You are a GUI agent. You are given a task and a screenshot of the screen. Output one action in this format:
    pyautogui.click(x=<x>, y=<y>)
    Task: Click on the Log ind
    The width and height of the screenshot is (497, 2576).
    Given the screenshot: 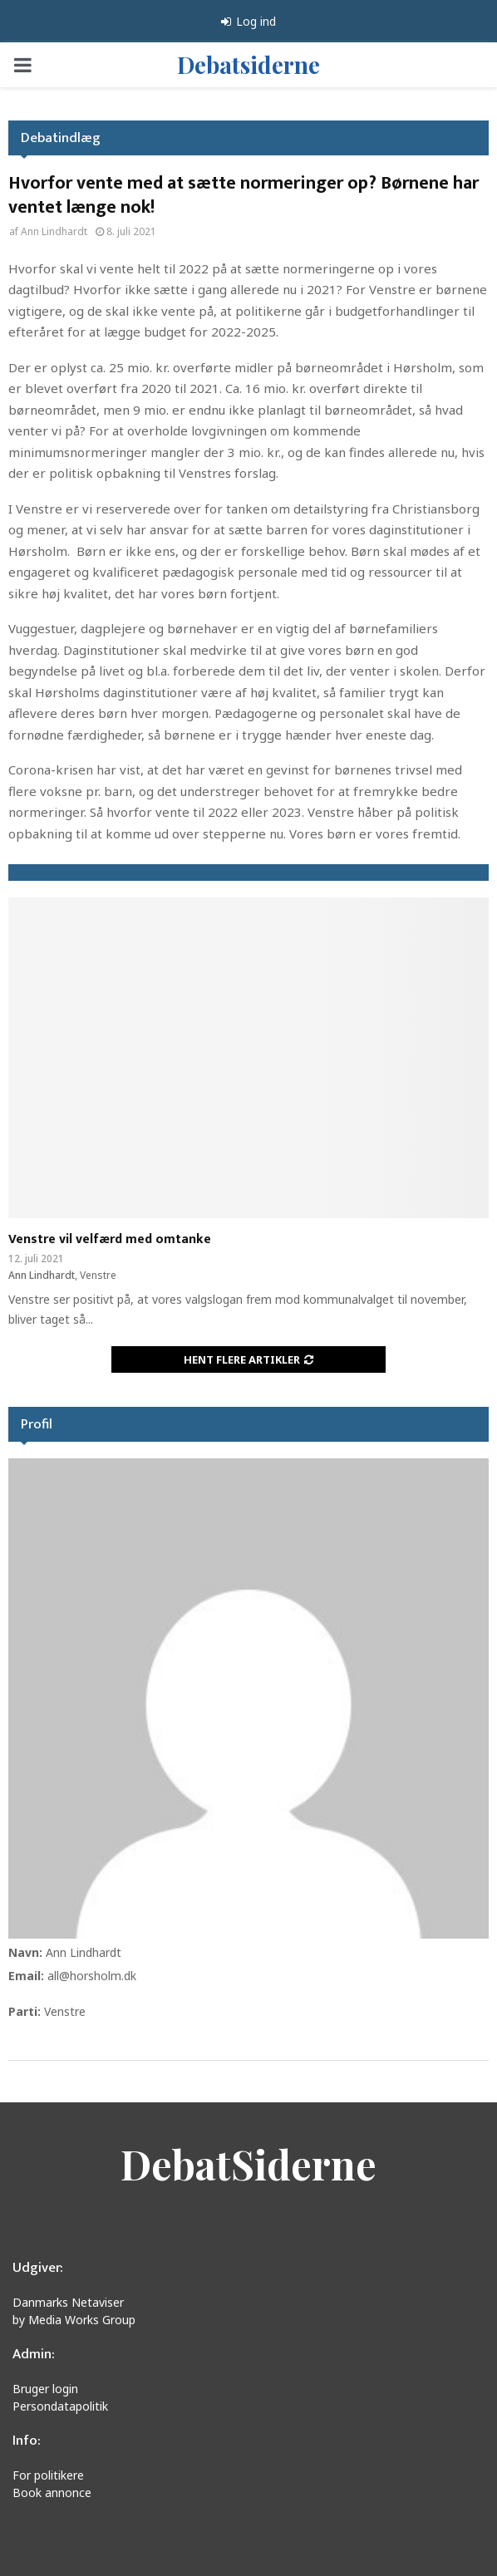 What is the action you would take?
    pyautogui.click(x=248, y=21)
    